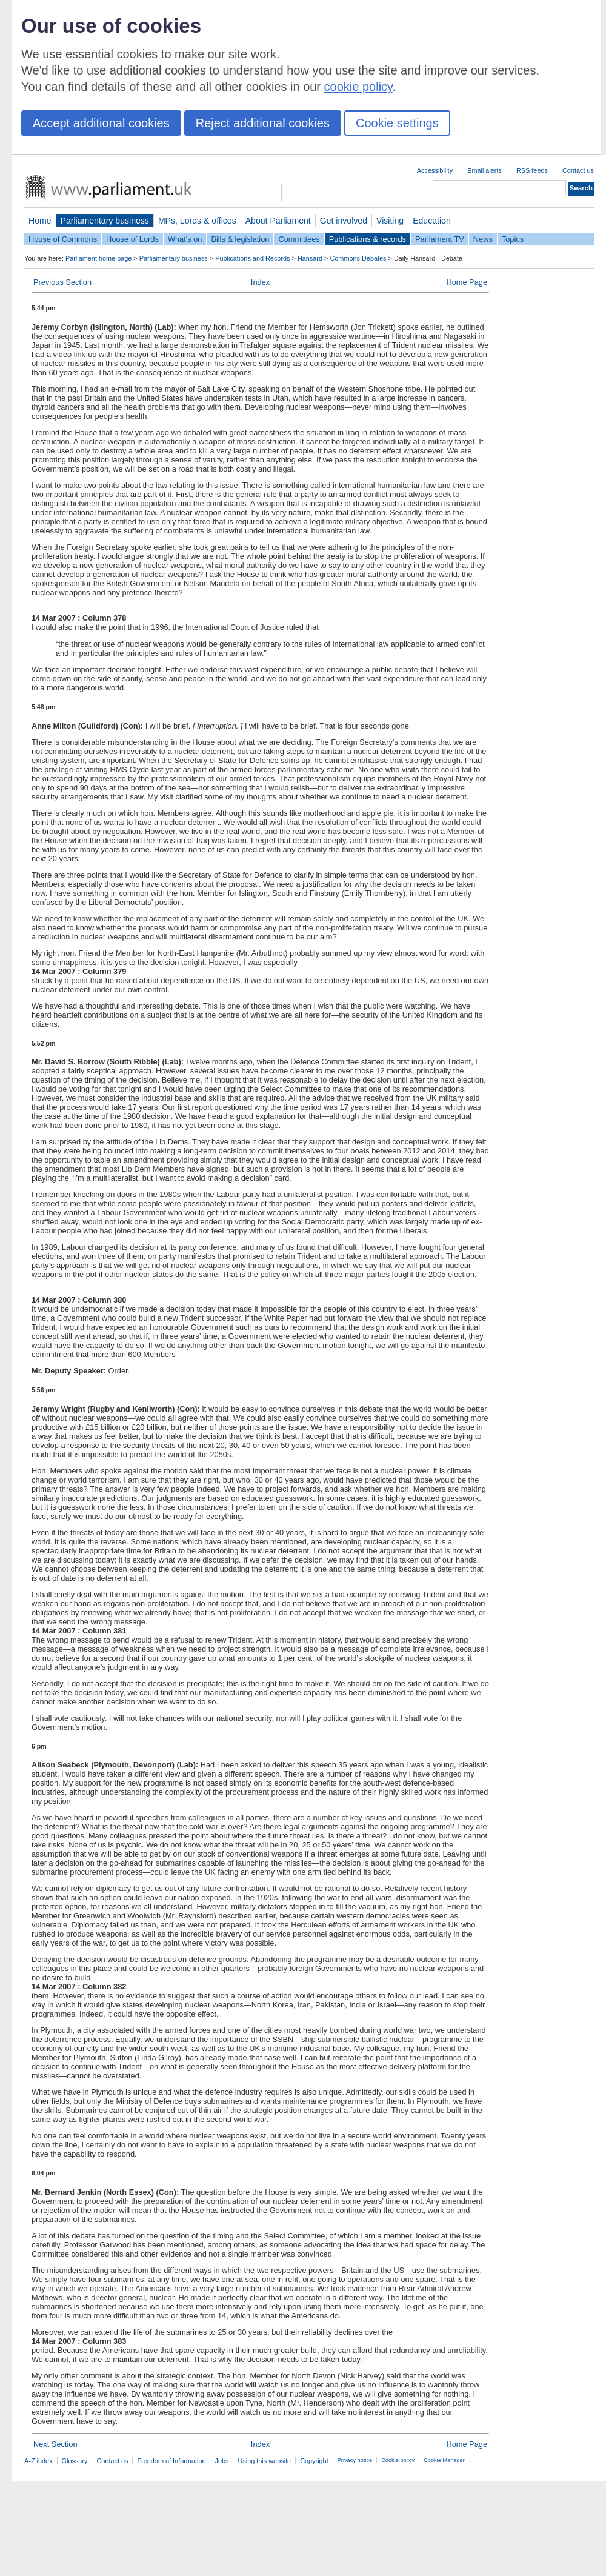  I want to click on About Parliament, so click(278, 220).